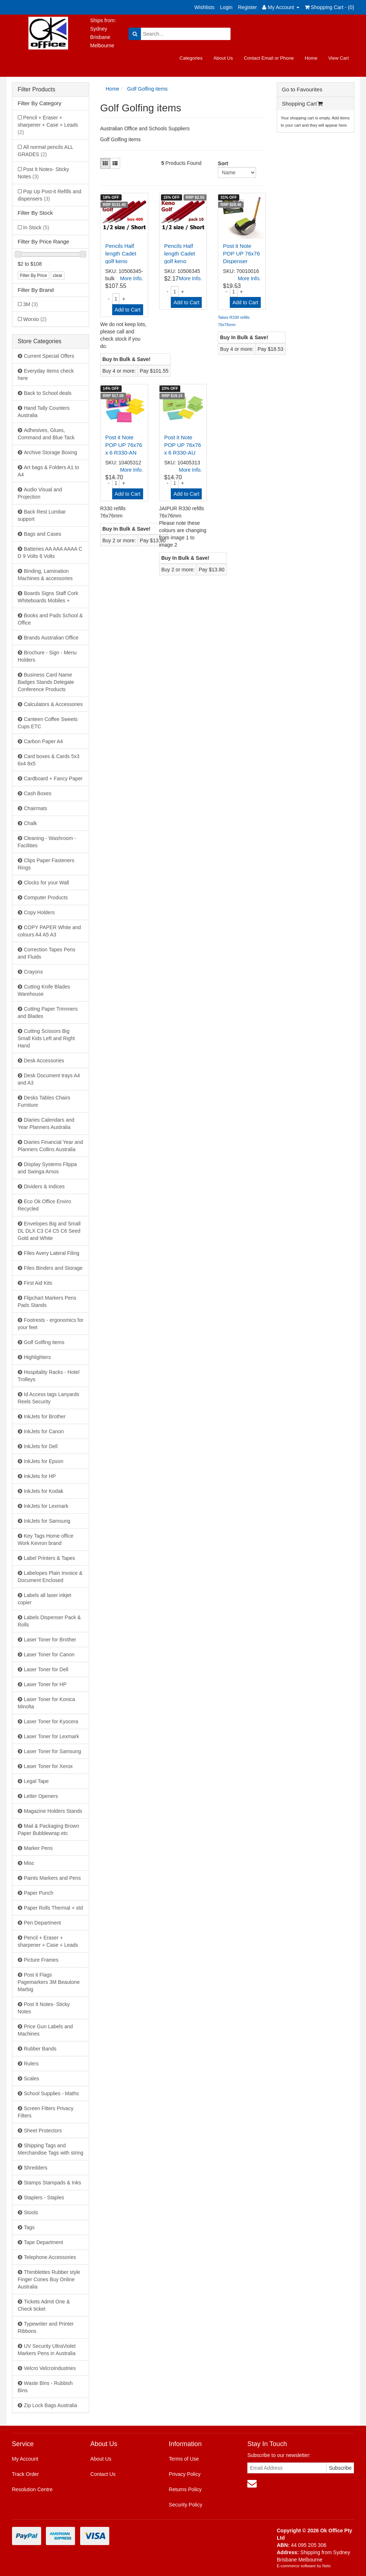 The height and width of the screenshot is (2576, 366). What do you see at coordinates (40, 493) in the screenshot?
I see `Audio Visual and Projection` at bounding box center [40, 493].